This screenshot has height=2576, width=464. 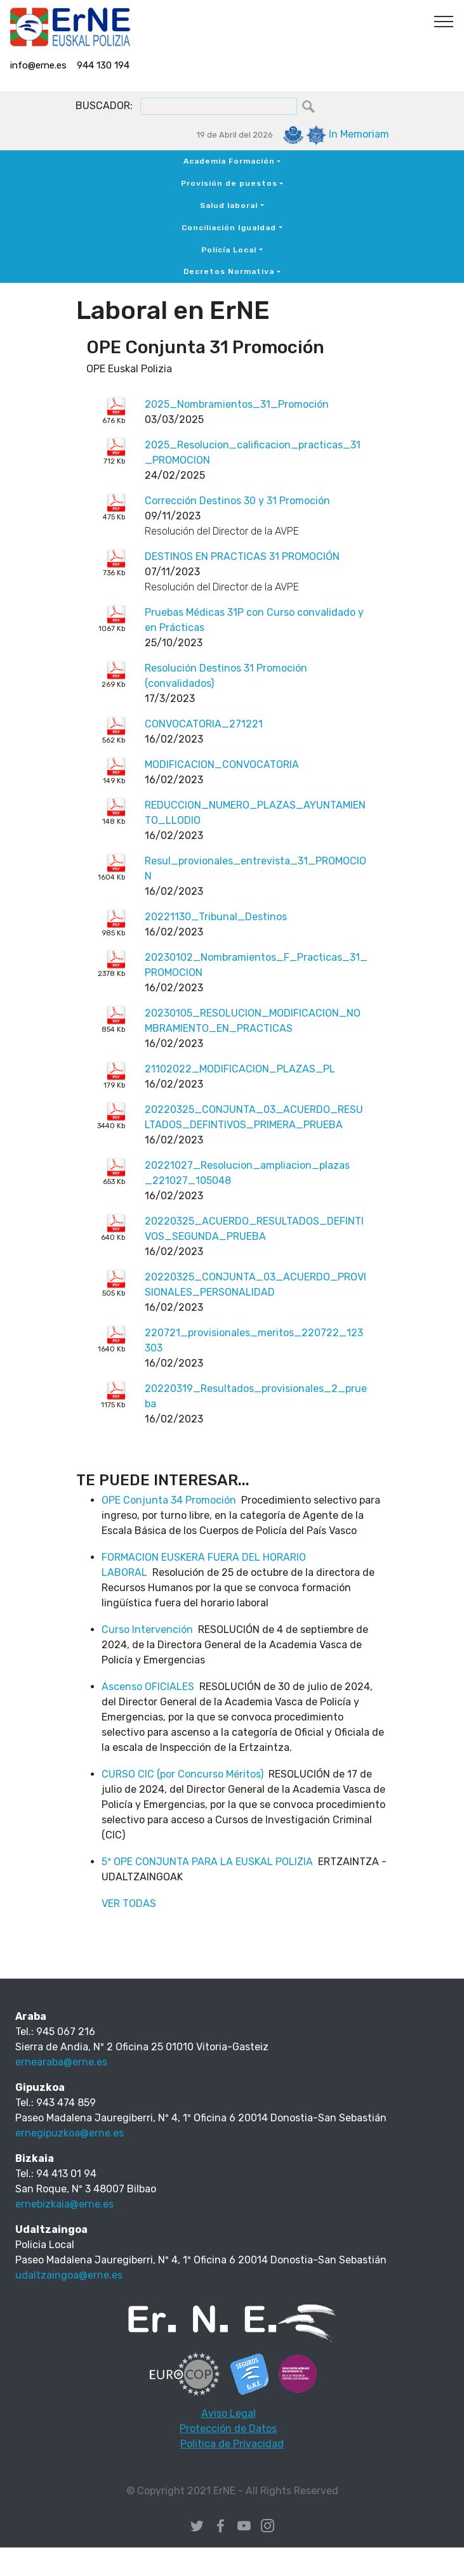 I want to click on CONVOCATORIA_271221, so click(x=204, y=724).